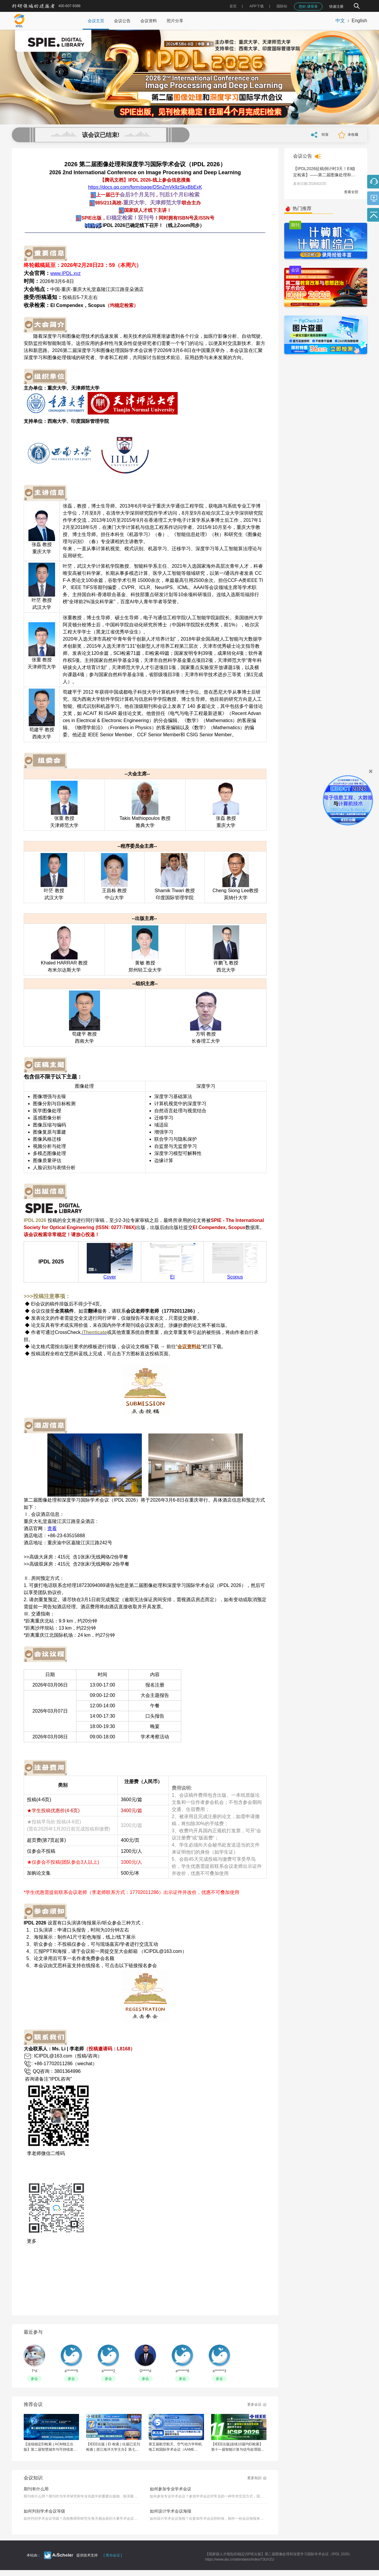 This screenshot has width=379, height=2576. Describe the element at coordinates (148, 20) in the screenshot. I see `会议资料` at that location.